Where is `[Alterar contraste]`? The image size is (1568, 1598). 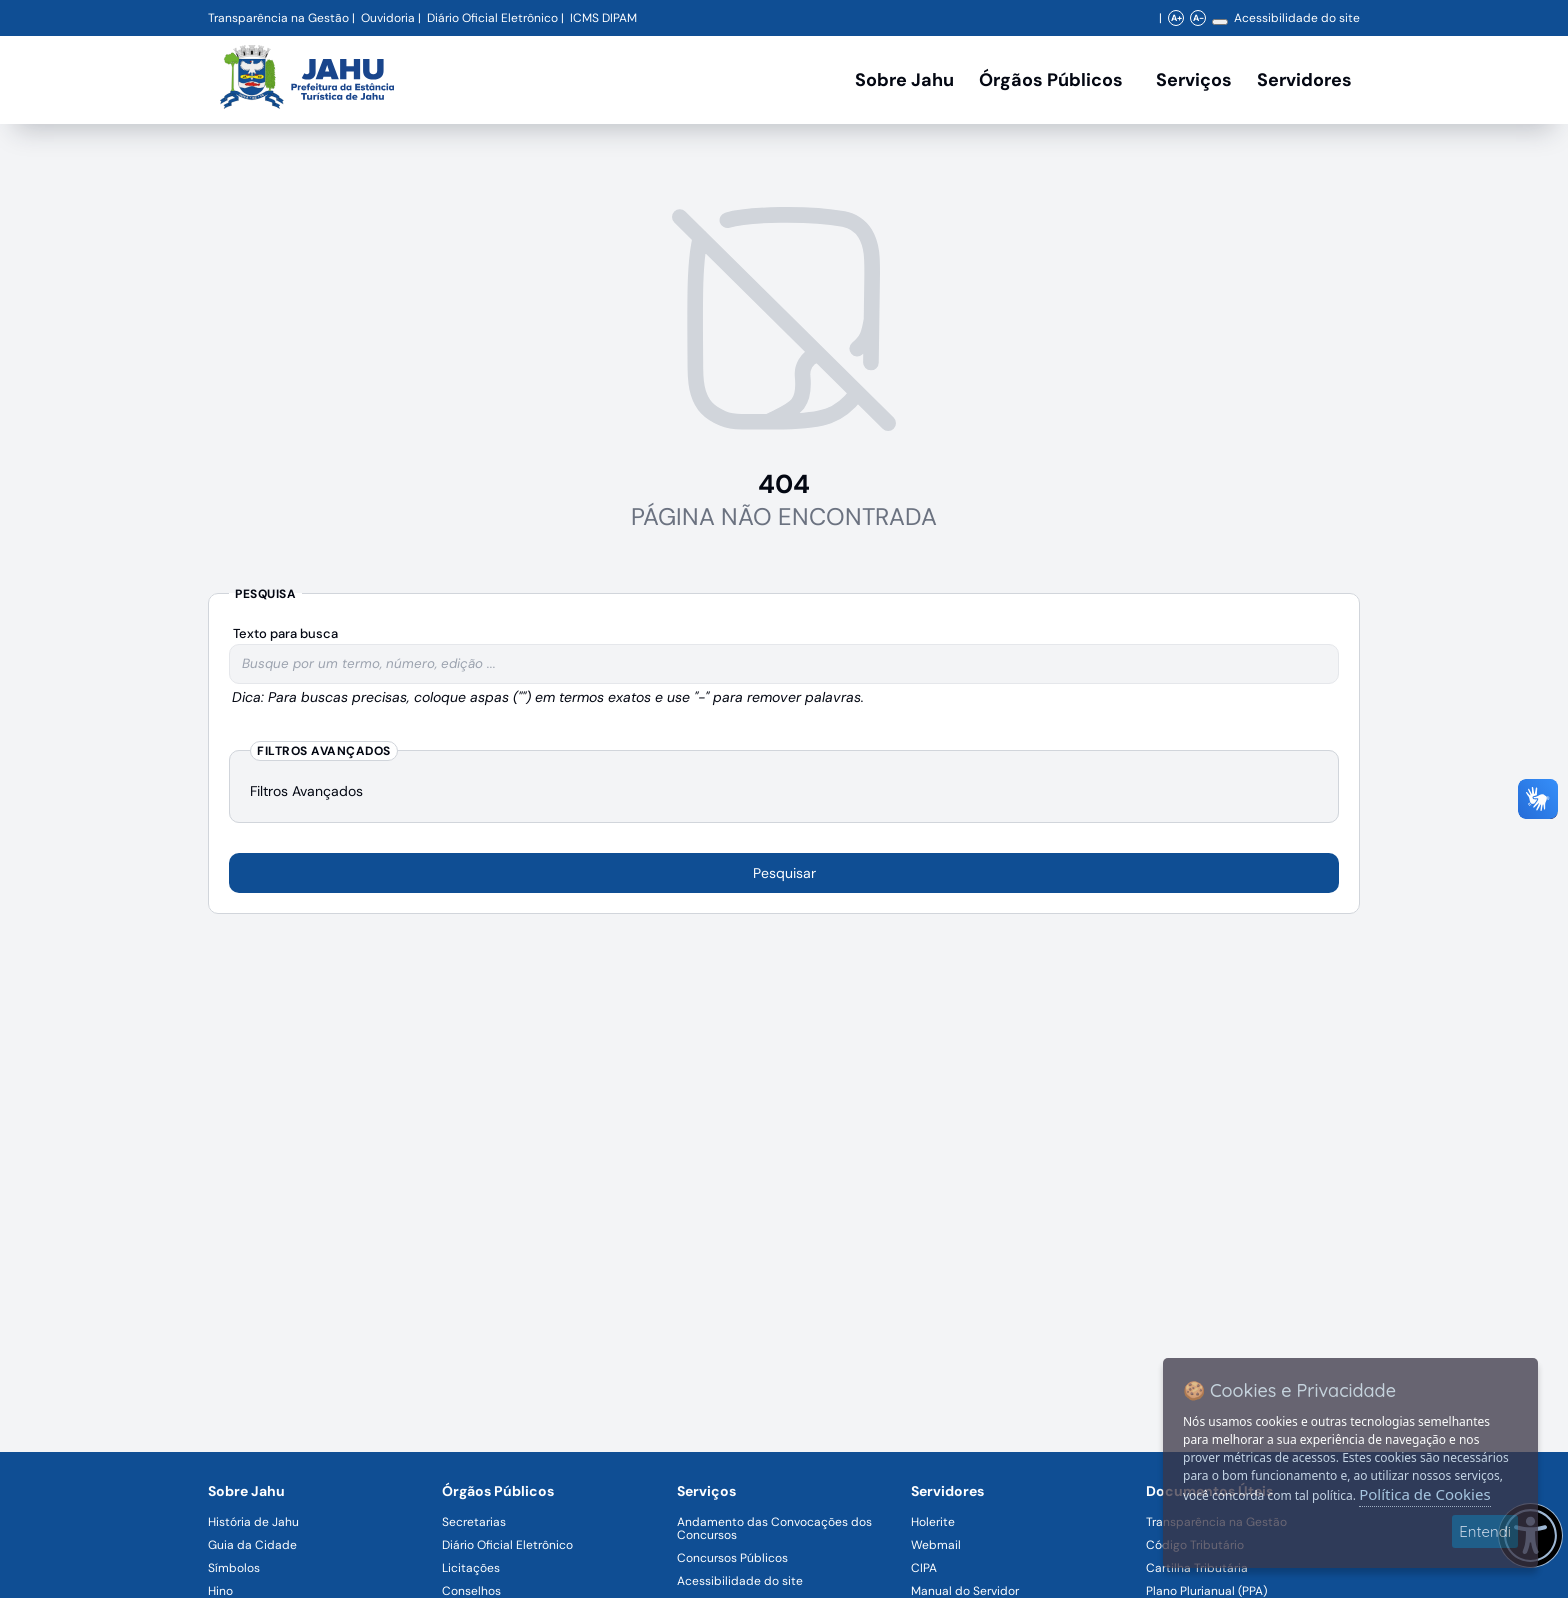 [Alterar contraste] is located at coordinates (1220, 22).